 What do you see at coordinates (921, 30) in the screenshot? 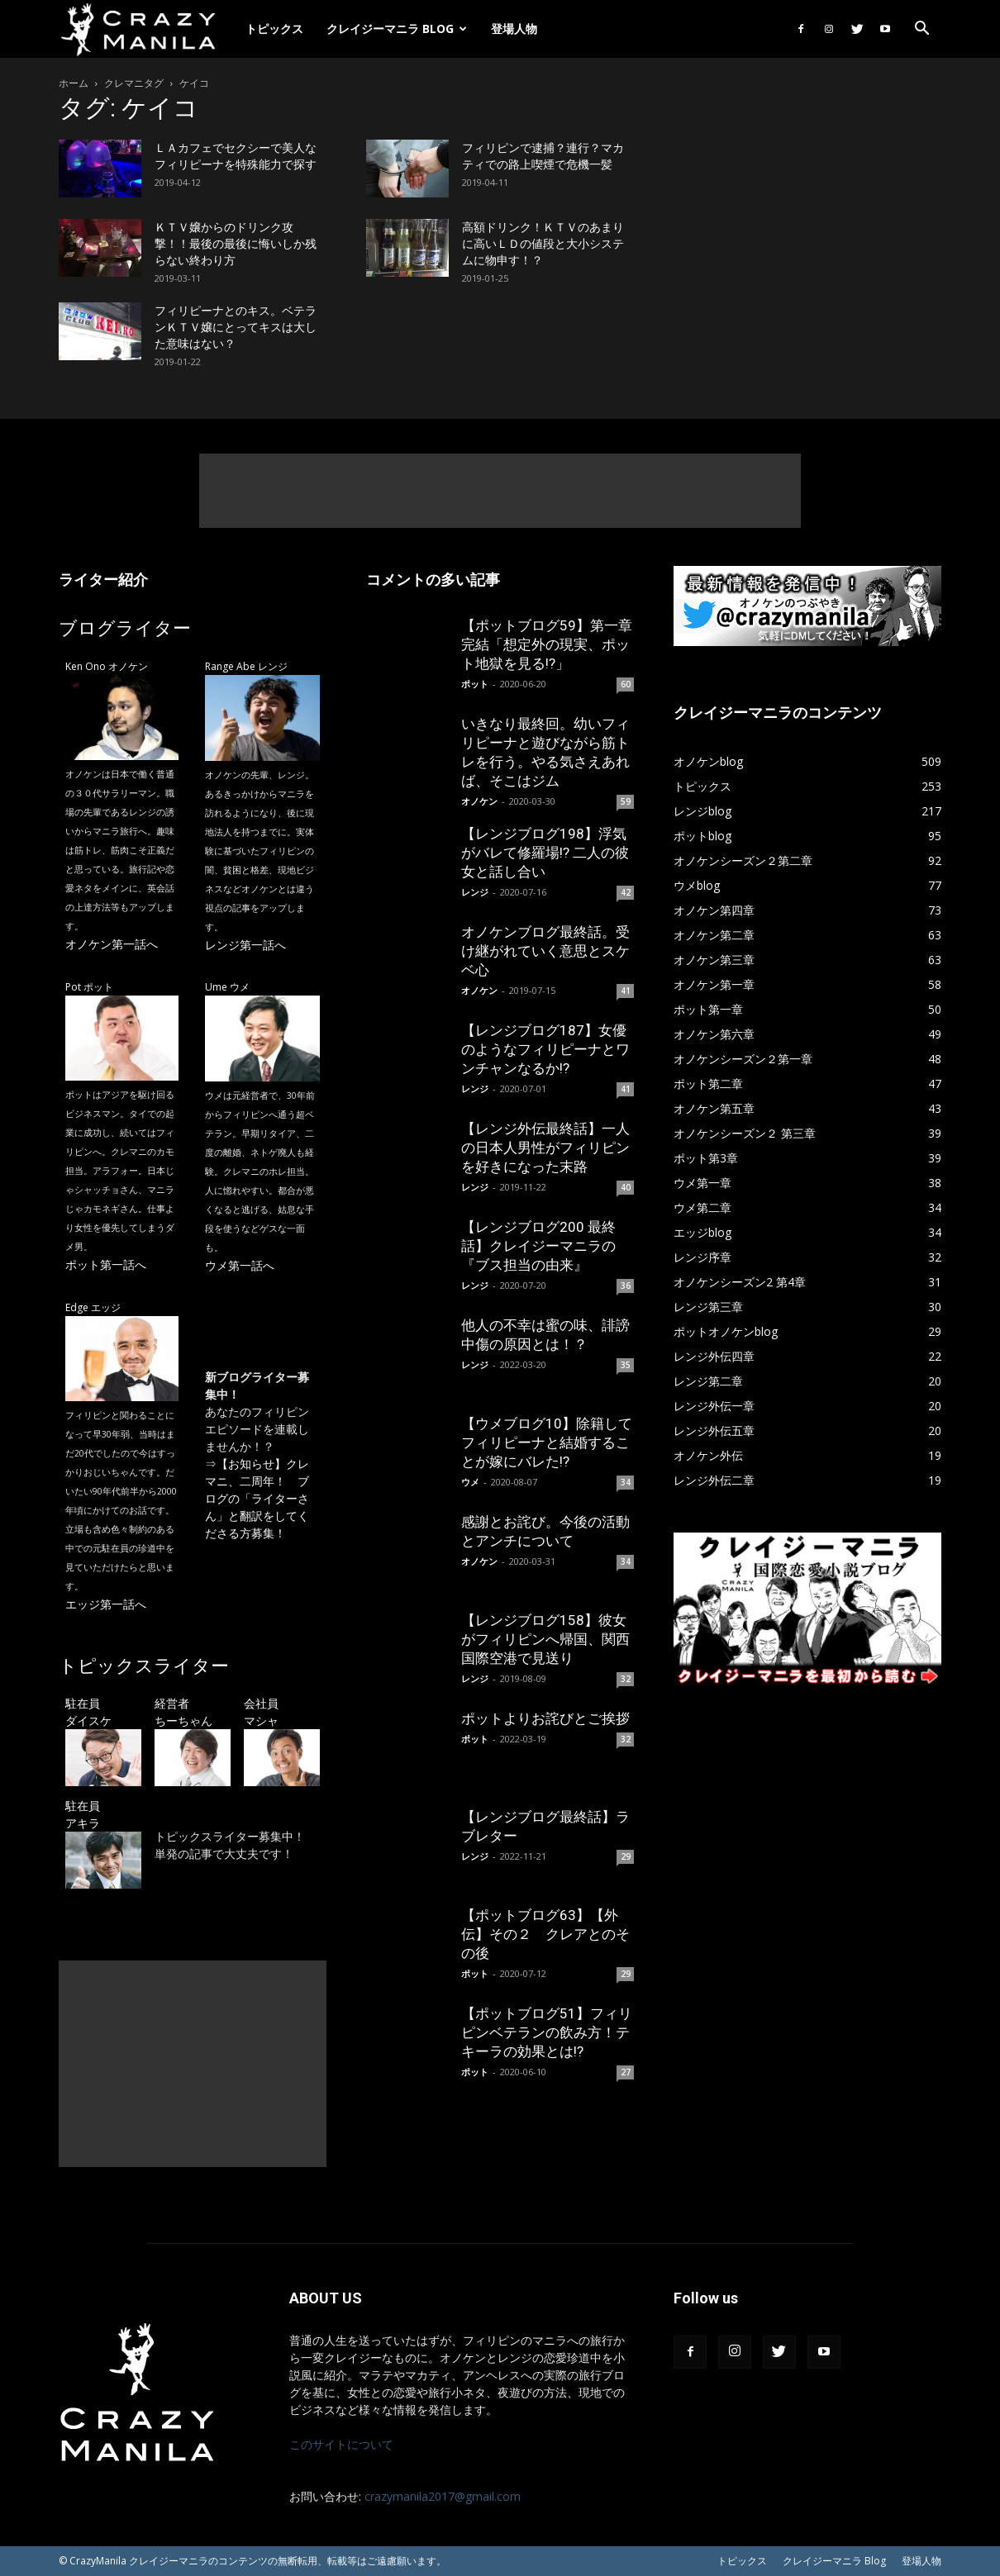
I see `[button]` at bounding box center [921, 30].